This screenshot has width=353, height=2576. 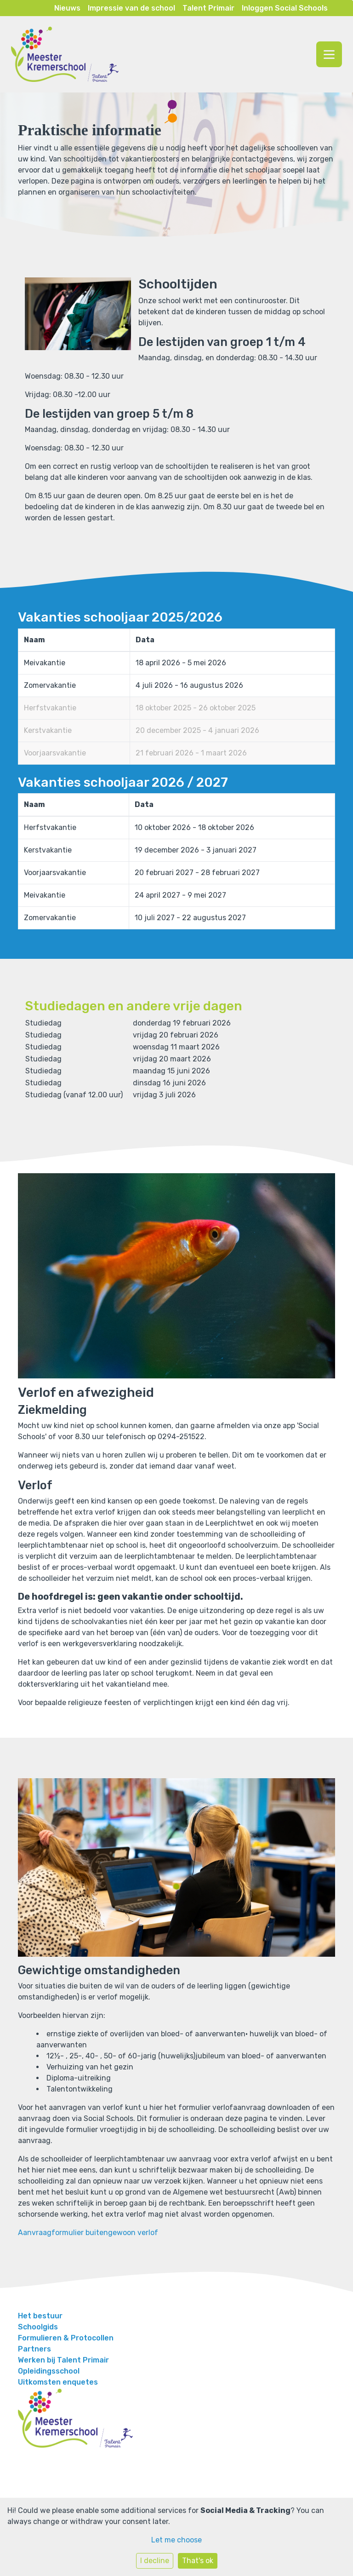 What do you see at coordinates (285, 8) in the screenshot?
I see `Inloggen Social Schools` at bounding box center [285, 8].